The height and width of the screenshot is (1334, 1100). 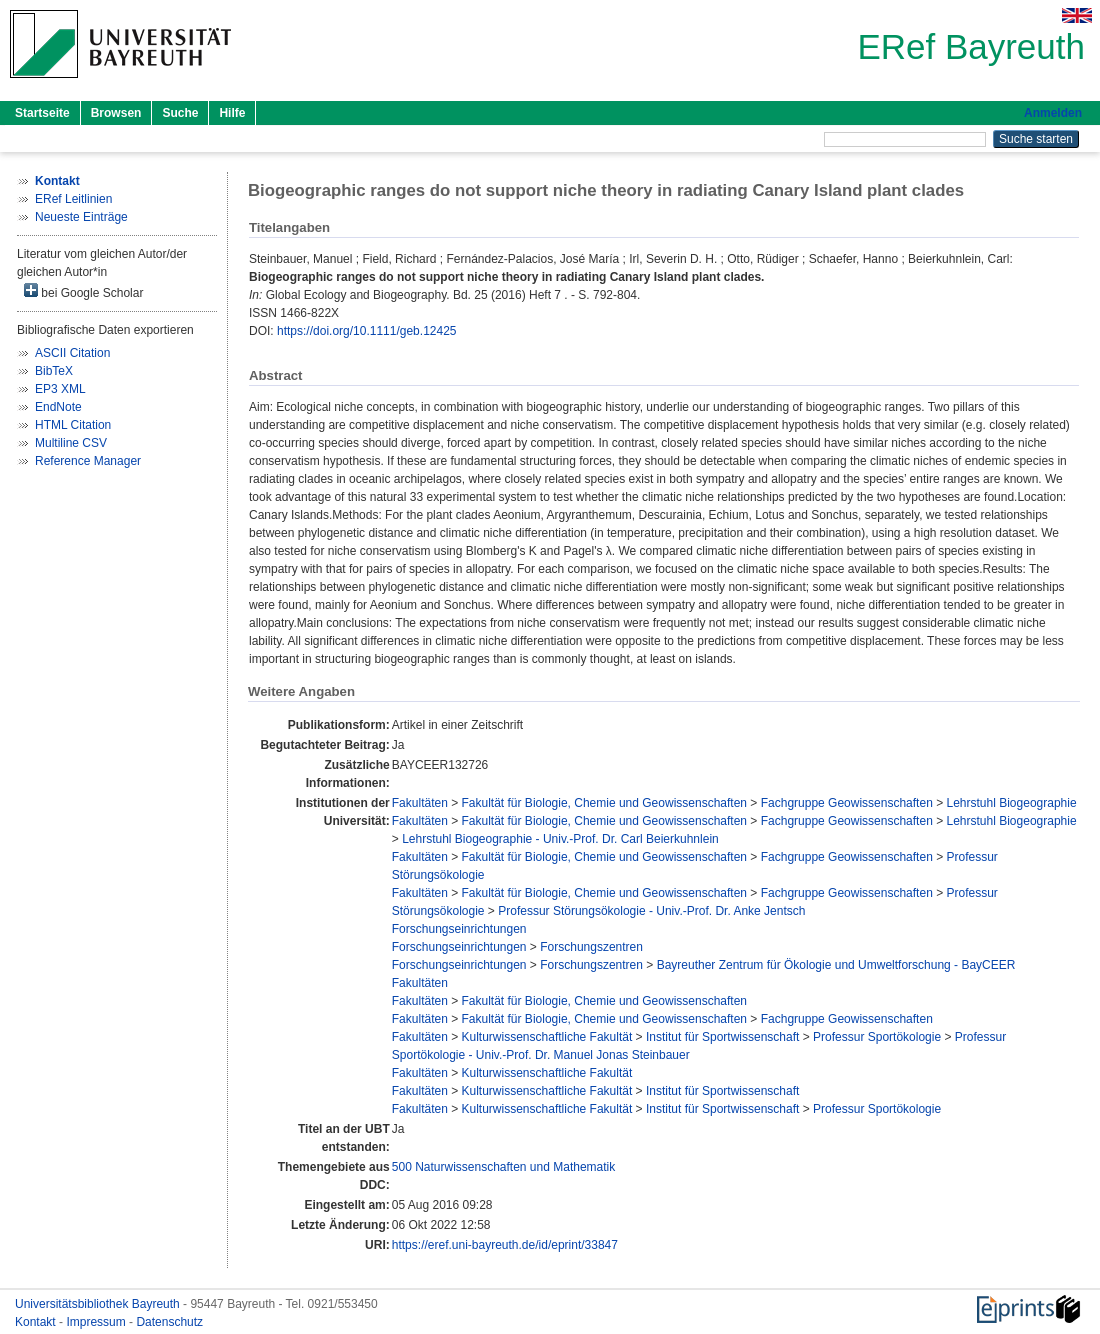 What do you see at coordinates (232, 113) in the screenshot?
I see `Hilfe` at bounding box center [232, 113].